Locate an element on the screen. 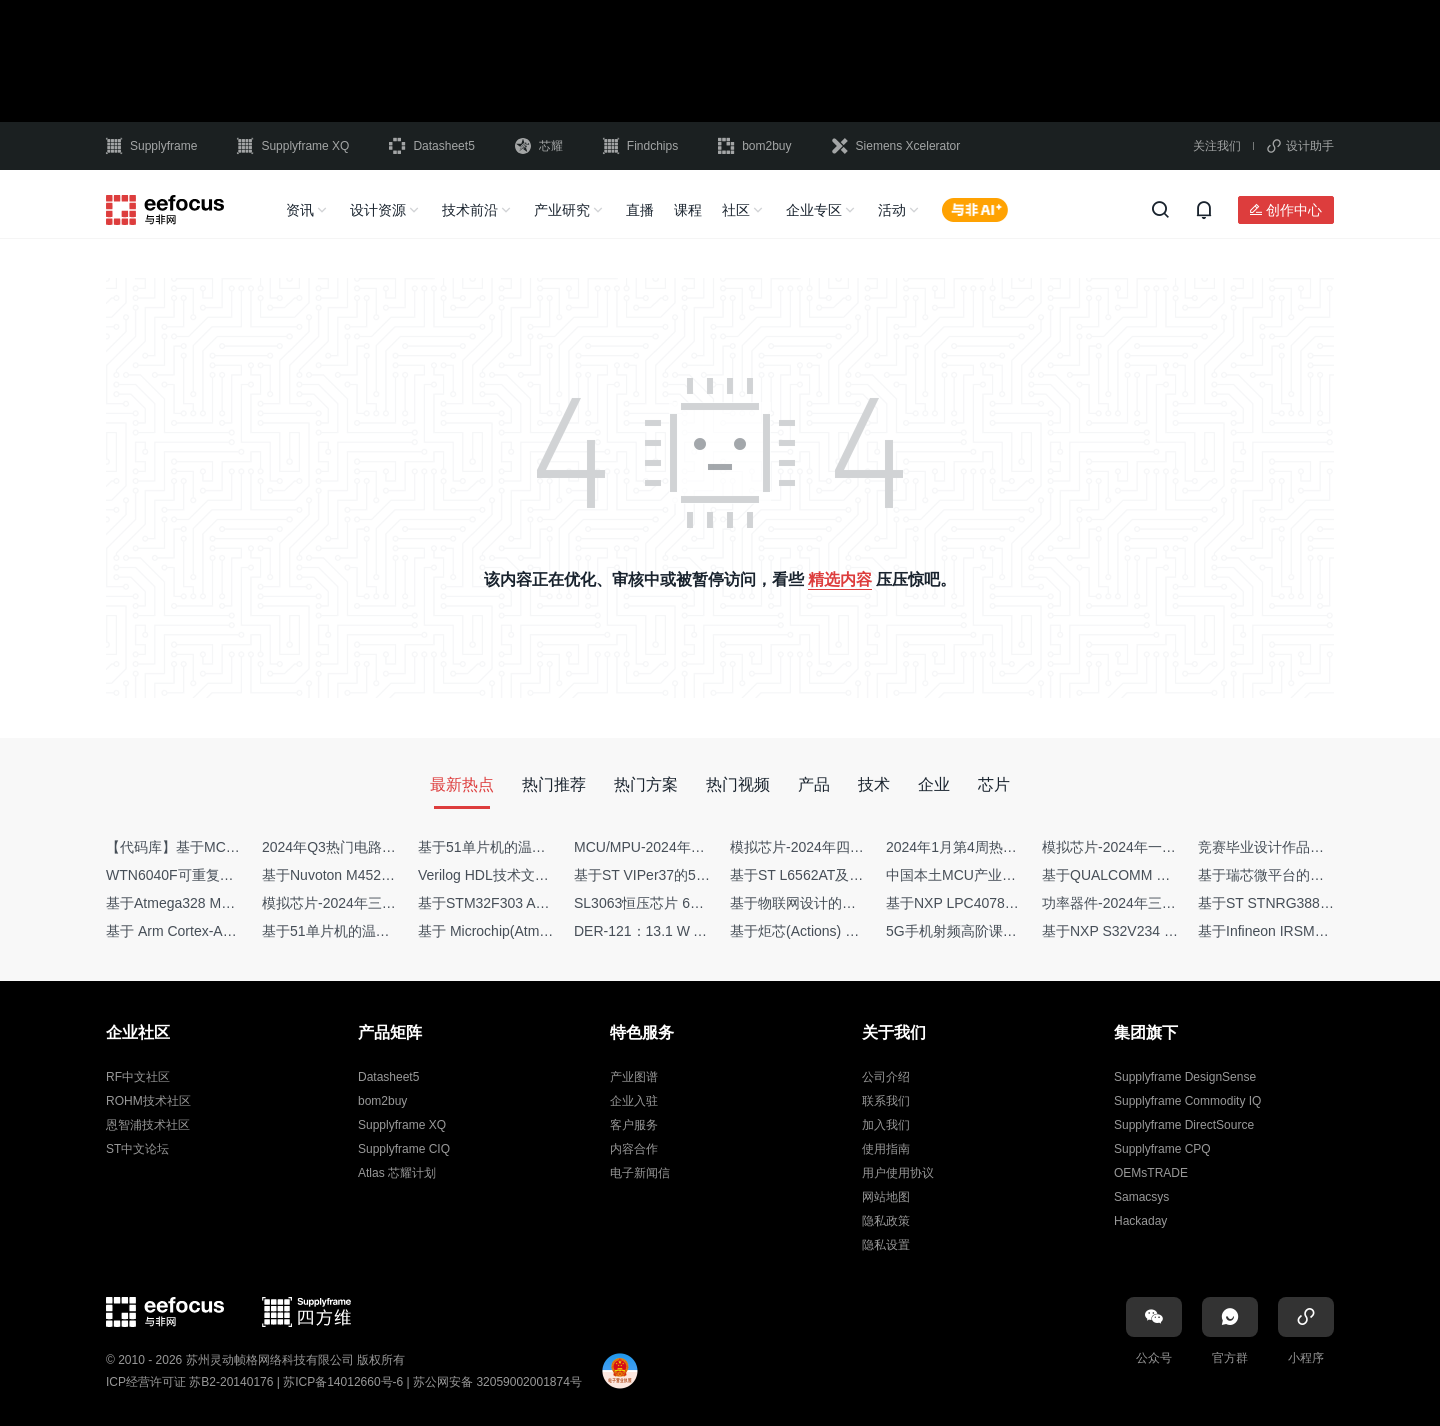  2024年Q3热门电路设计方案top50 is located at coordinates (367, 847).